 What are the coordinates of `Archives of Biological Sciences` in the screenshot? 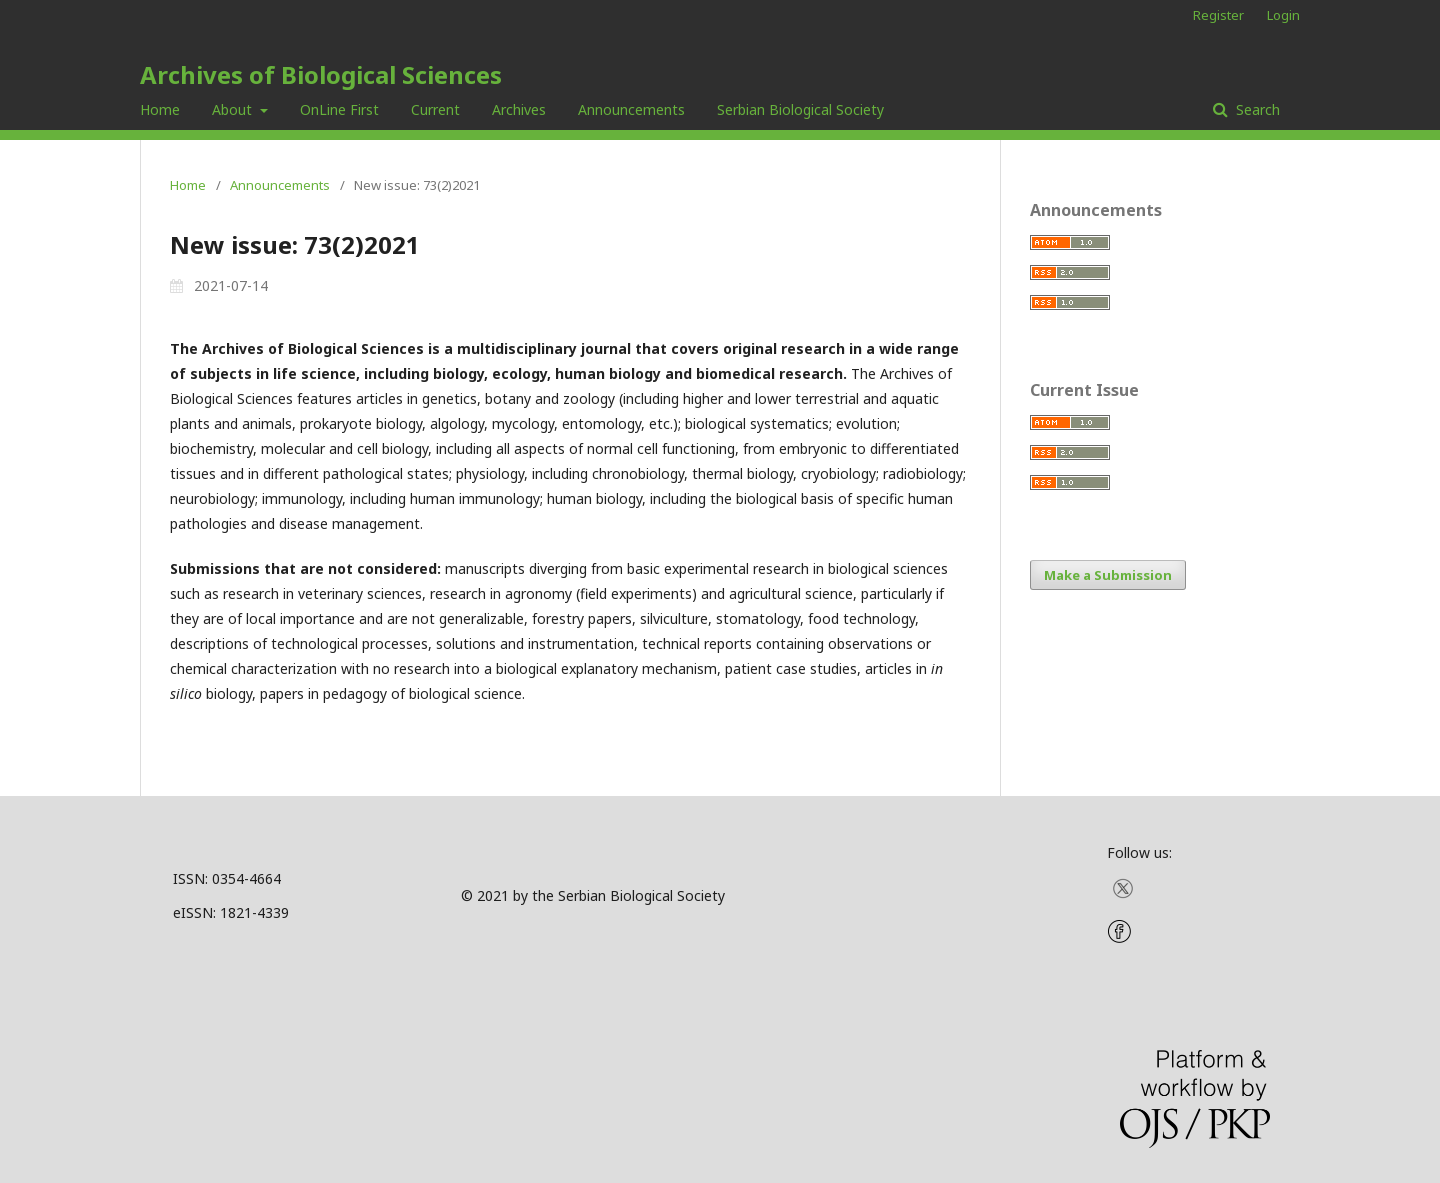 It's located at (321, 74).